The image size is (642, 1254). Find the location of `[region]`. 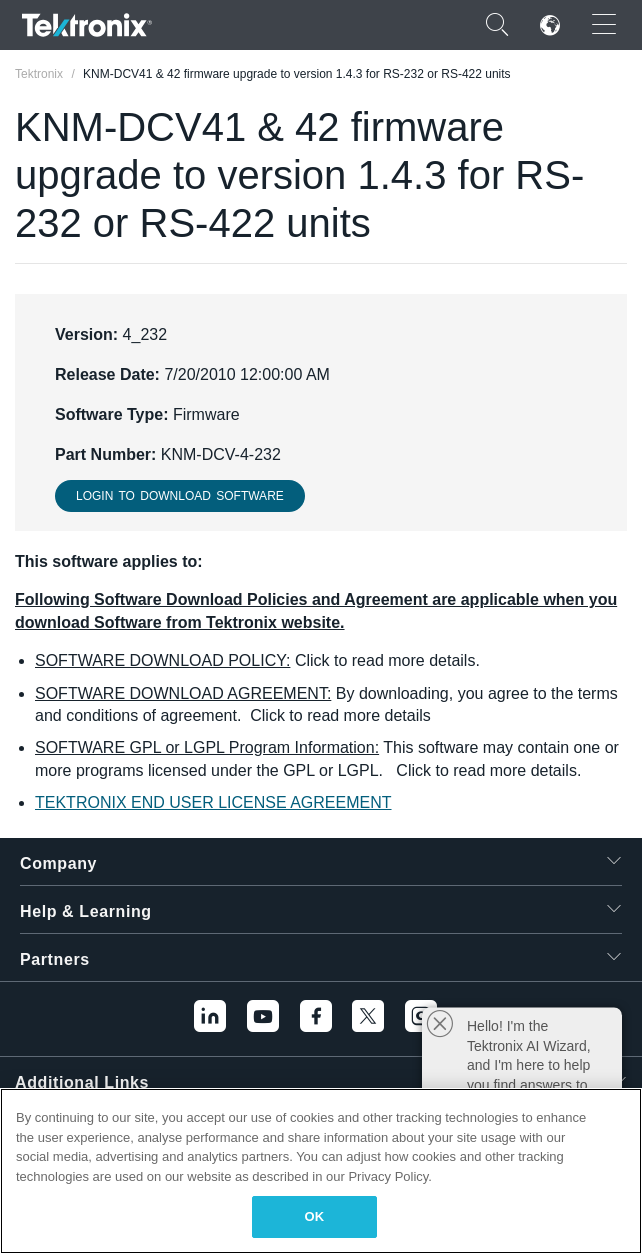

[region] is located at coordinates (321, 1171).